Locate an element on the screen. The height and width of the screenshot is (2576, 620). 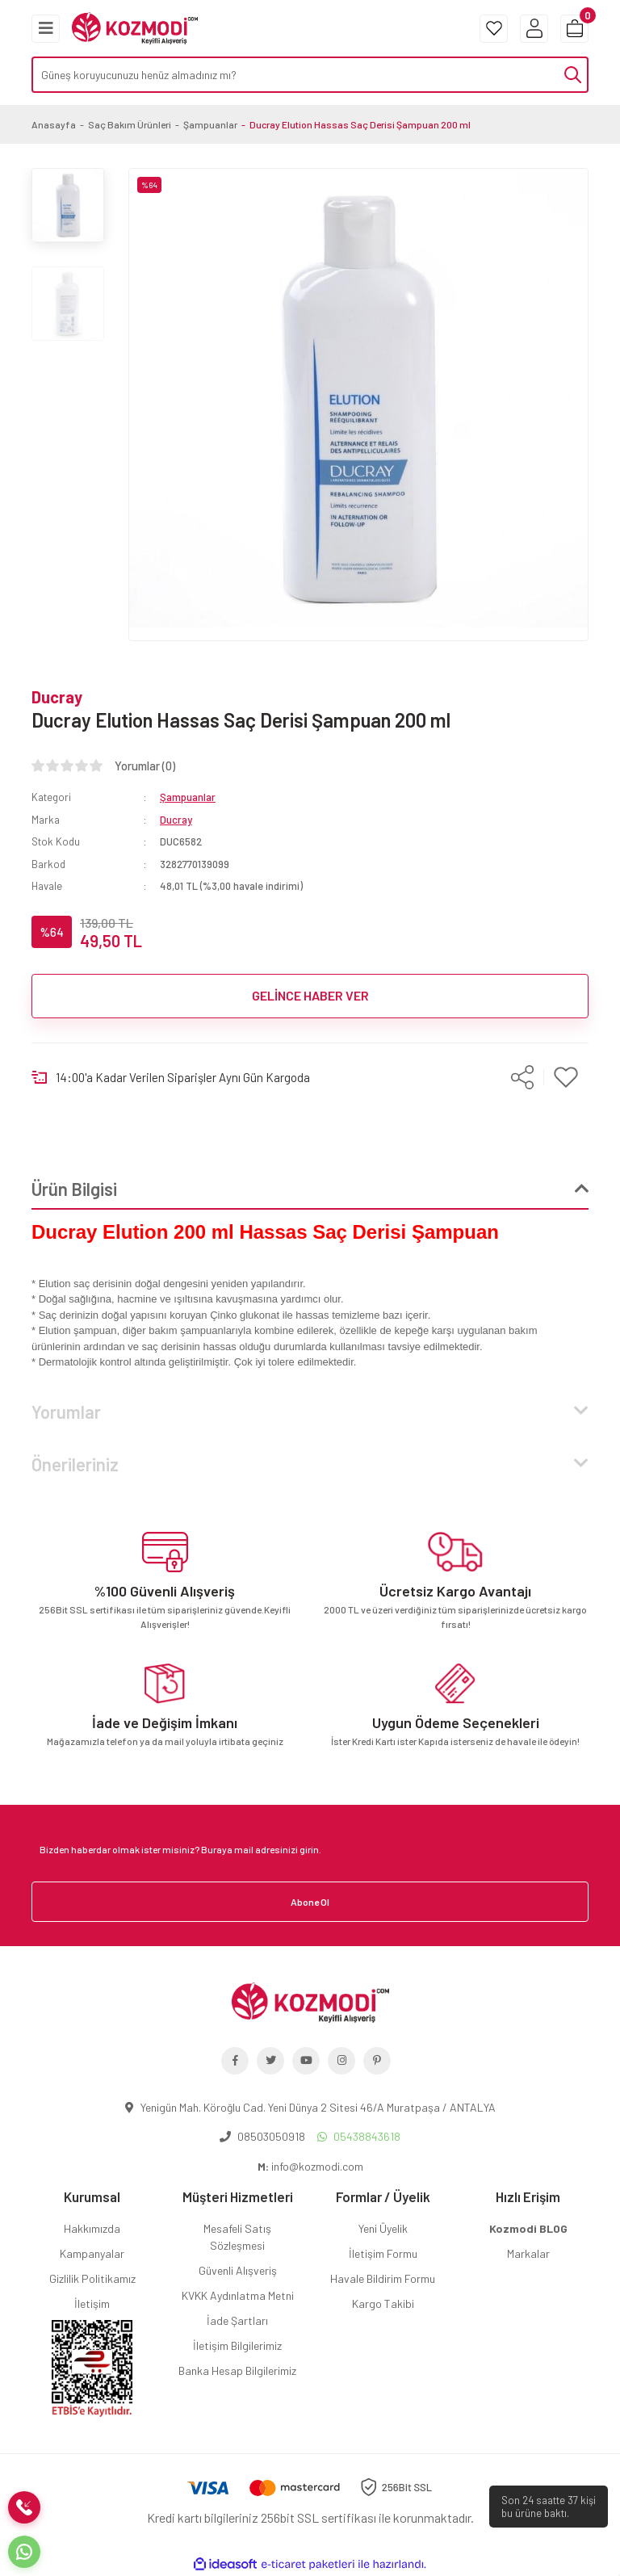
İletişim is located at coordinates (92, 2303).